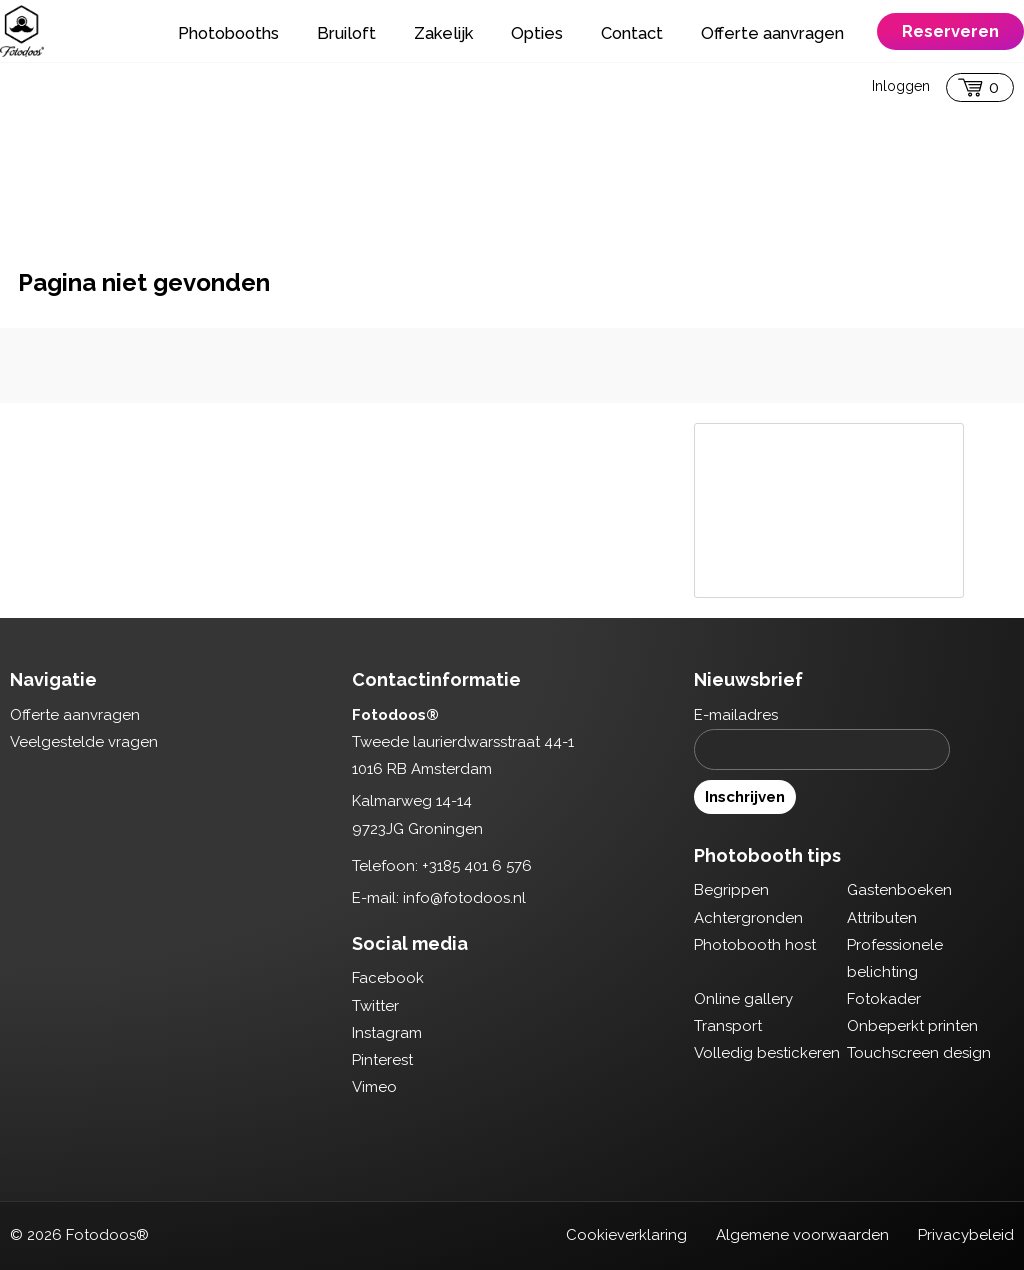 Image resolution: width=1024 pixels, height=1270 pixels. Describe the element at coordinates (443, 33) in the screenshot. I see `Zakelijk` at that location.